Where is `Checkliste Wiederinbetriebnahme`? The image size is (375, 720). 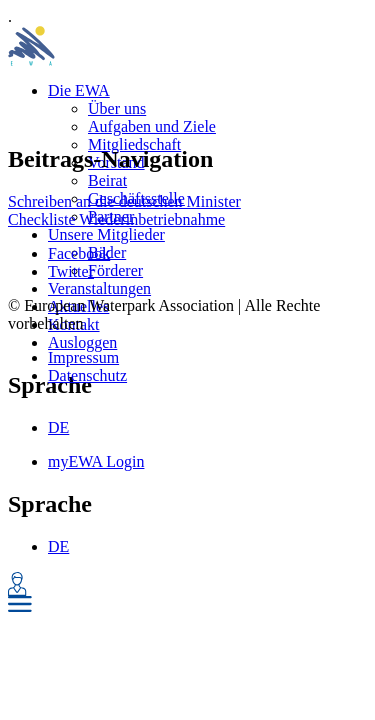
Checkliste Wiederinbetriebnahme is located at coordinates (116, 219).